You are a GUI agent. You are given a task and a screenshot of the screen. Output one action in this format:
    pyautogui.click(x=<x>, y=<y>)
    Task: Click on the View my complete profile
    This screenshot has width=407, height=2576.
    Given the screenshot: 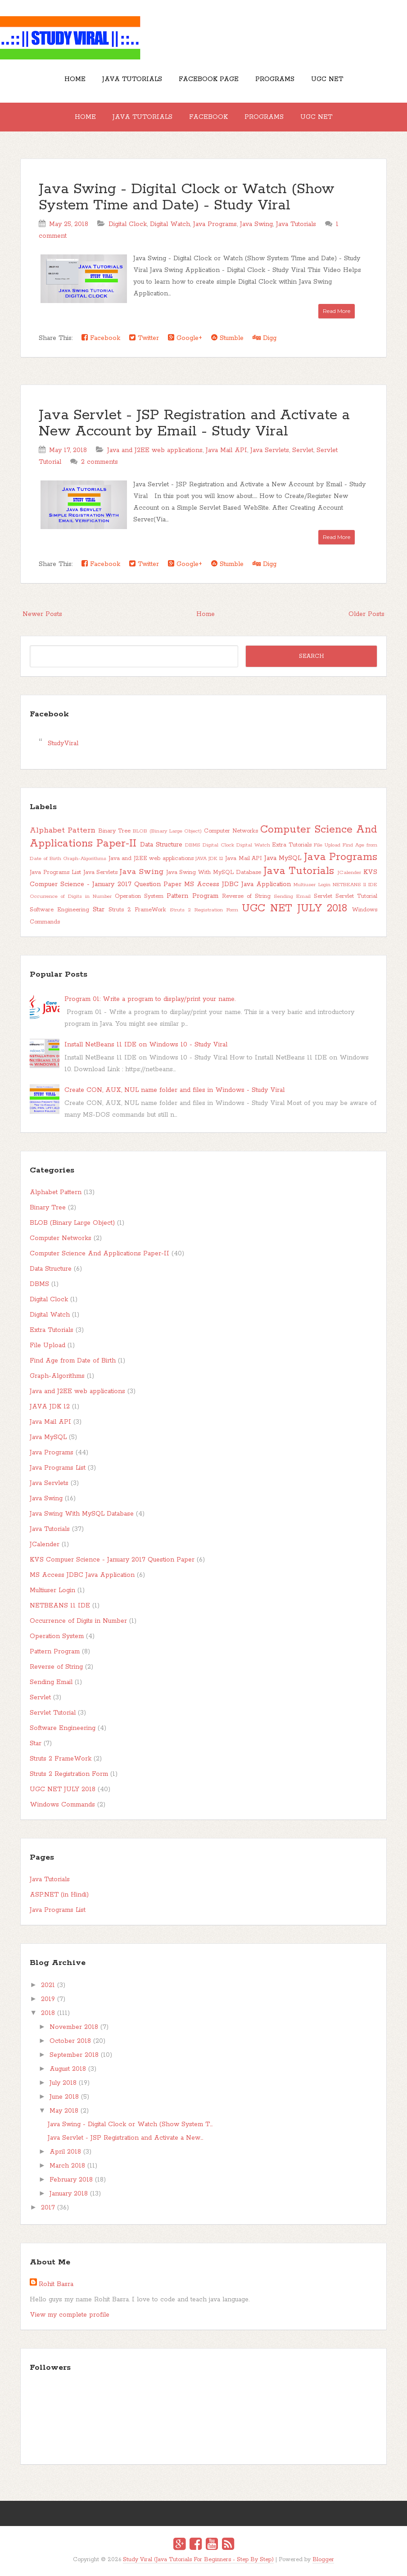 What is the action you would take?
    pyautogui.click(x=69, y=2315)
    